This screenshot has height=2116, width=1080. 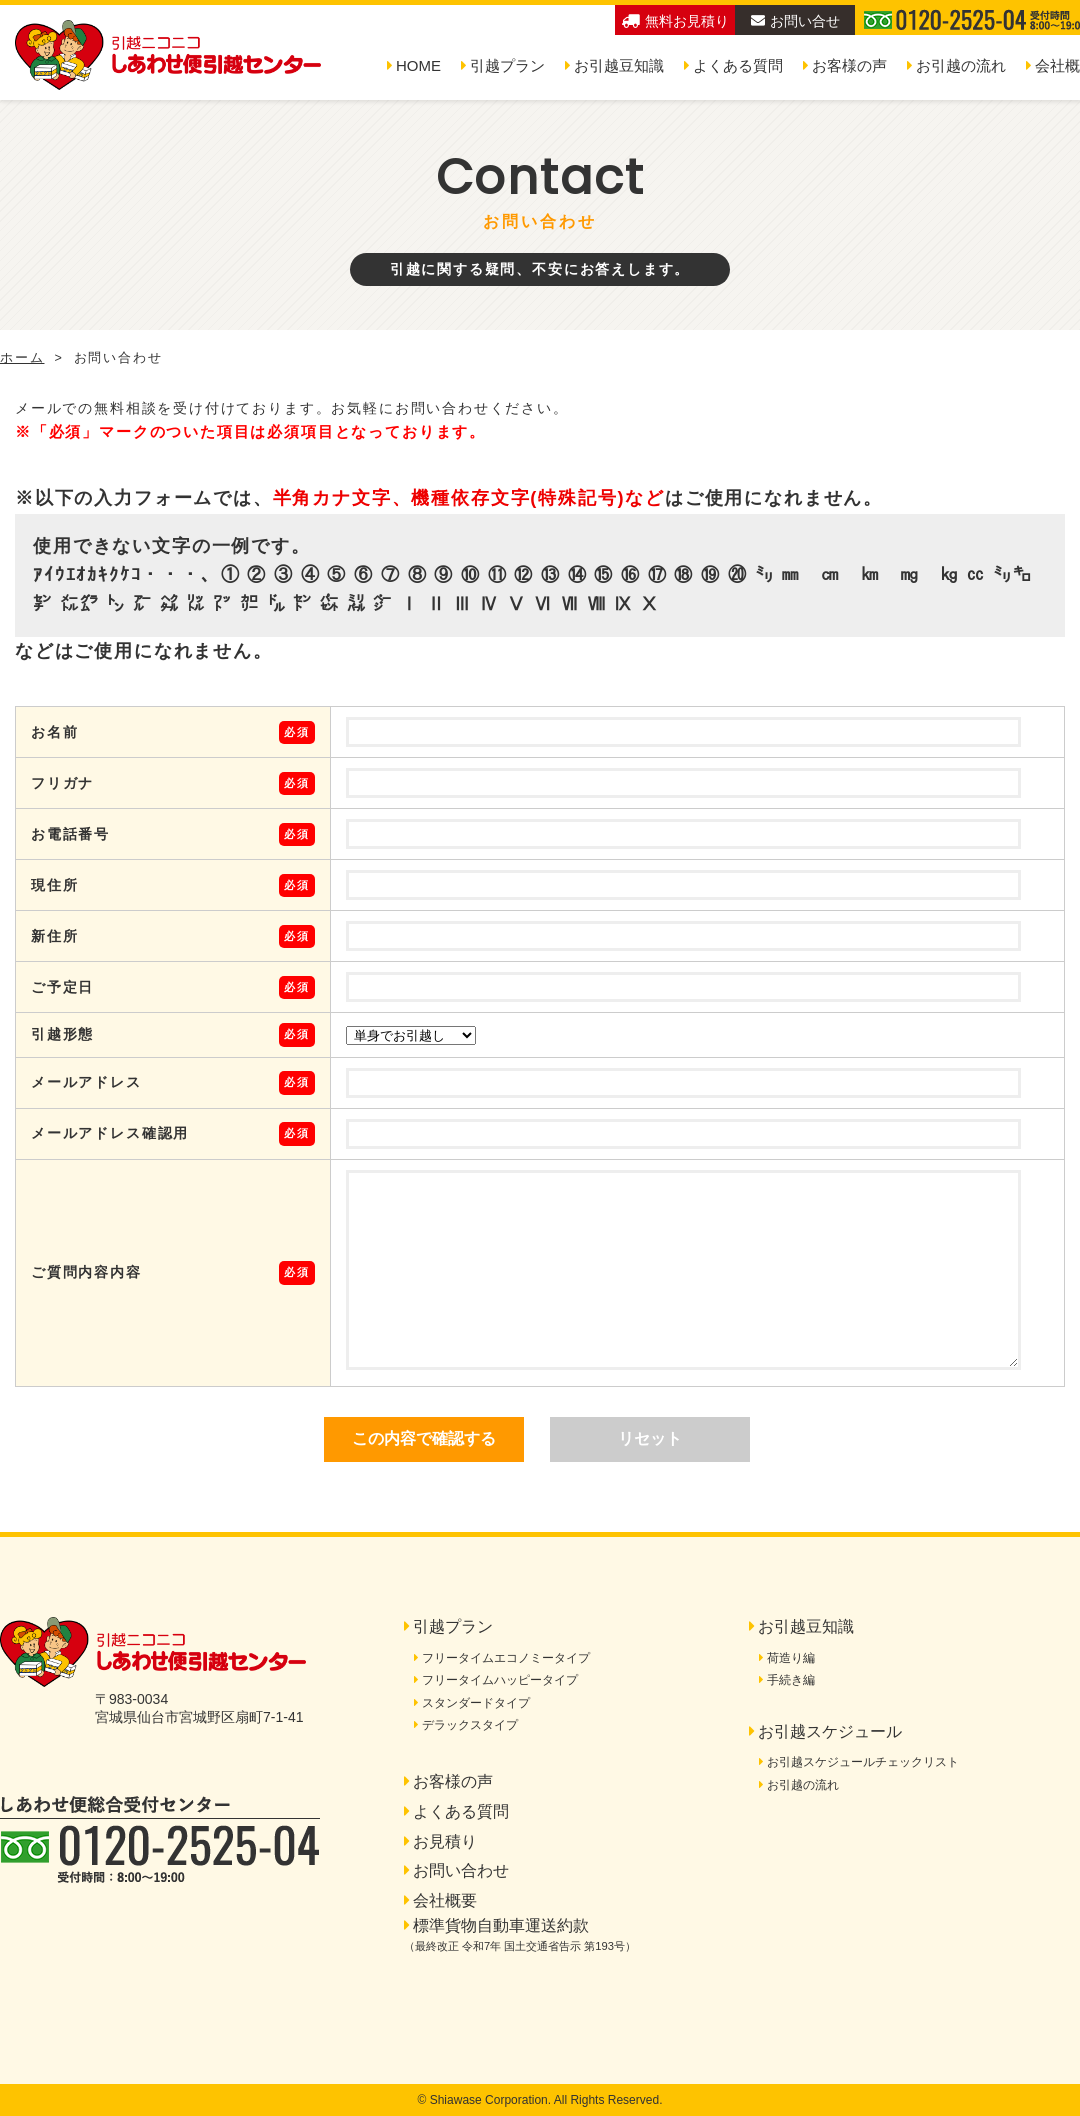 I want to click on お引越豆知識, so click(x=619, y=65).